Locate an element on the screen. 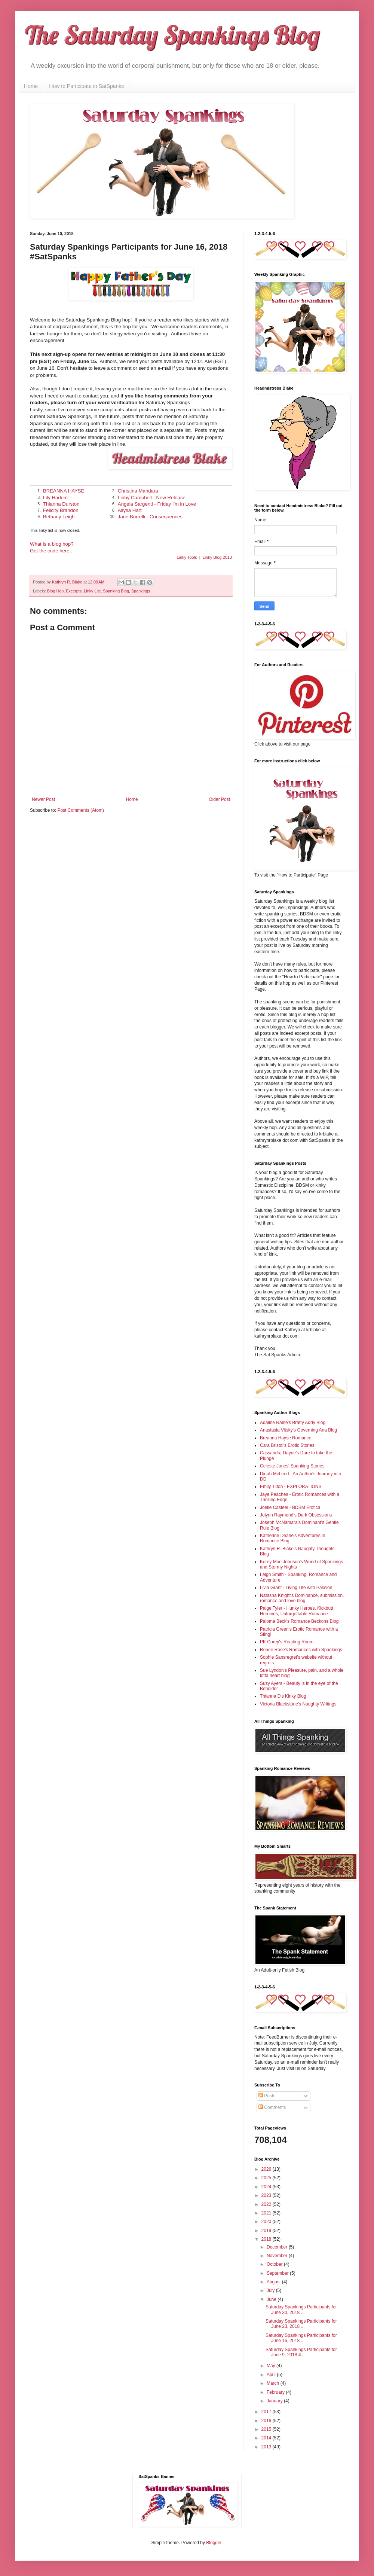 This screenshot has width=374, height=2576. 2024 is located at coordinates (267, 2186).